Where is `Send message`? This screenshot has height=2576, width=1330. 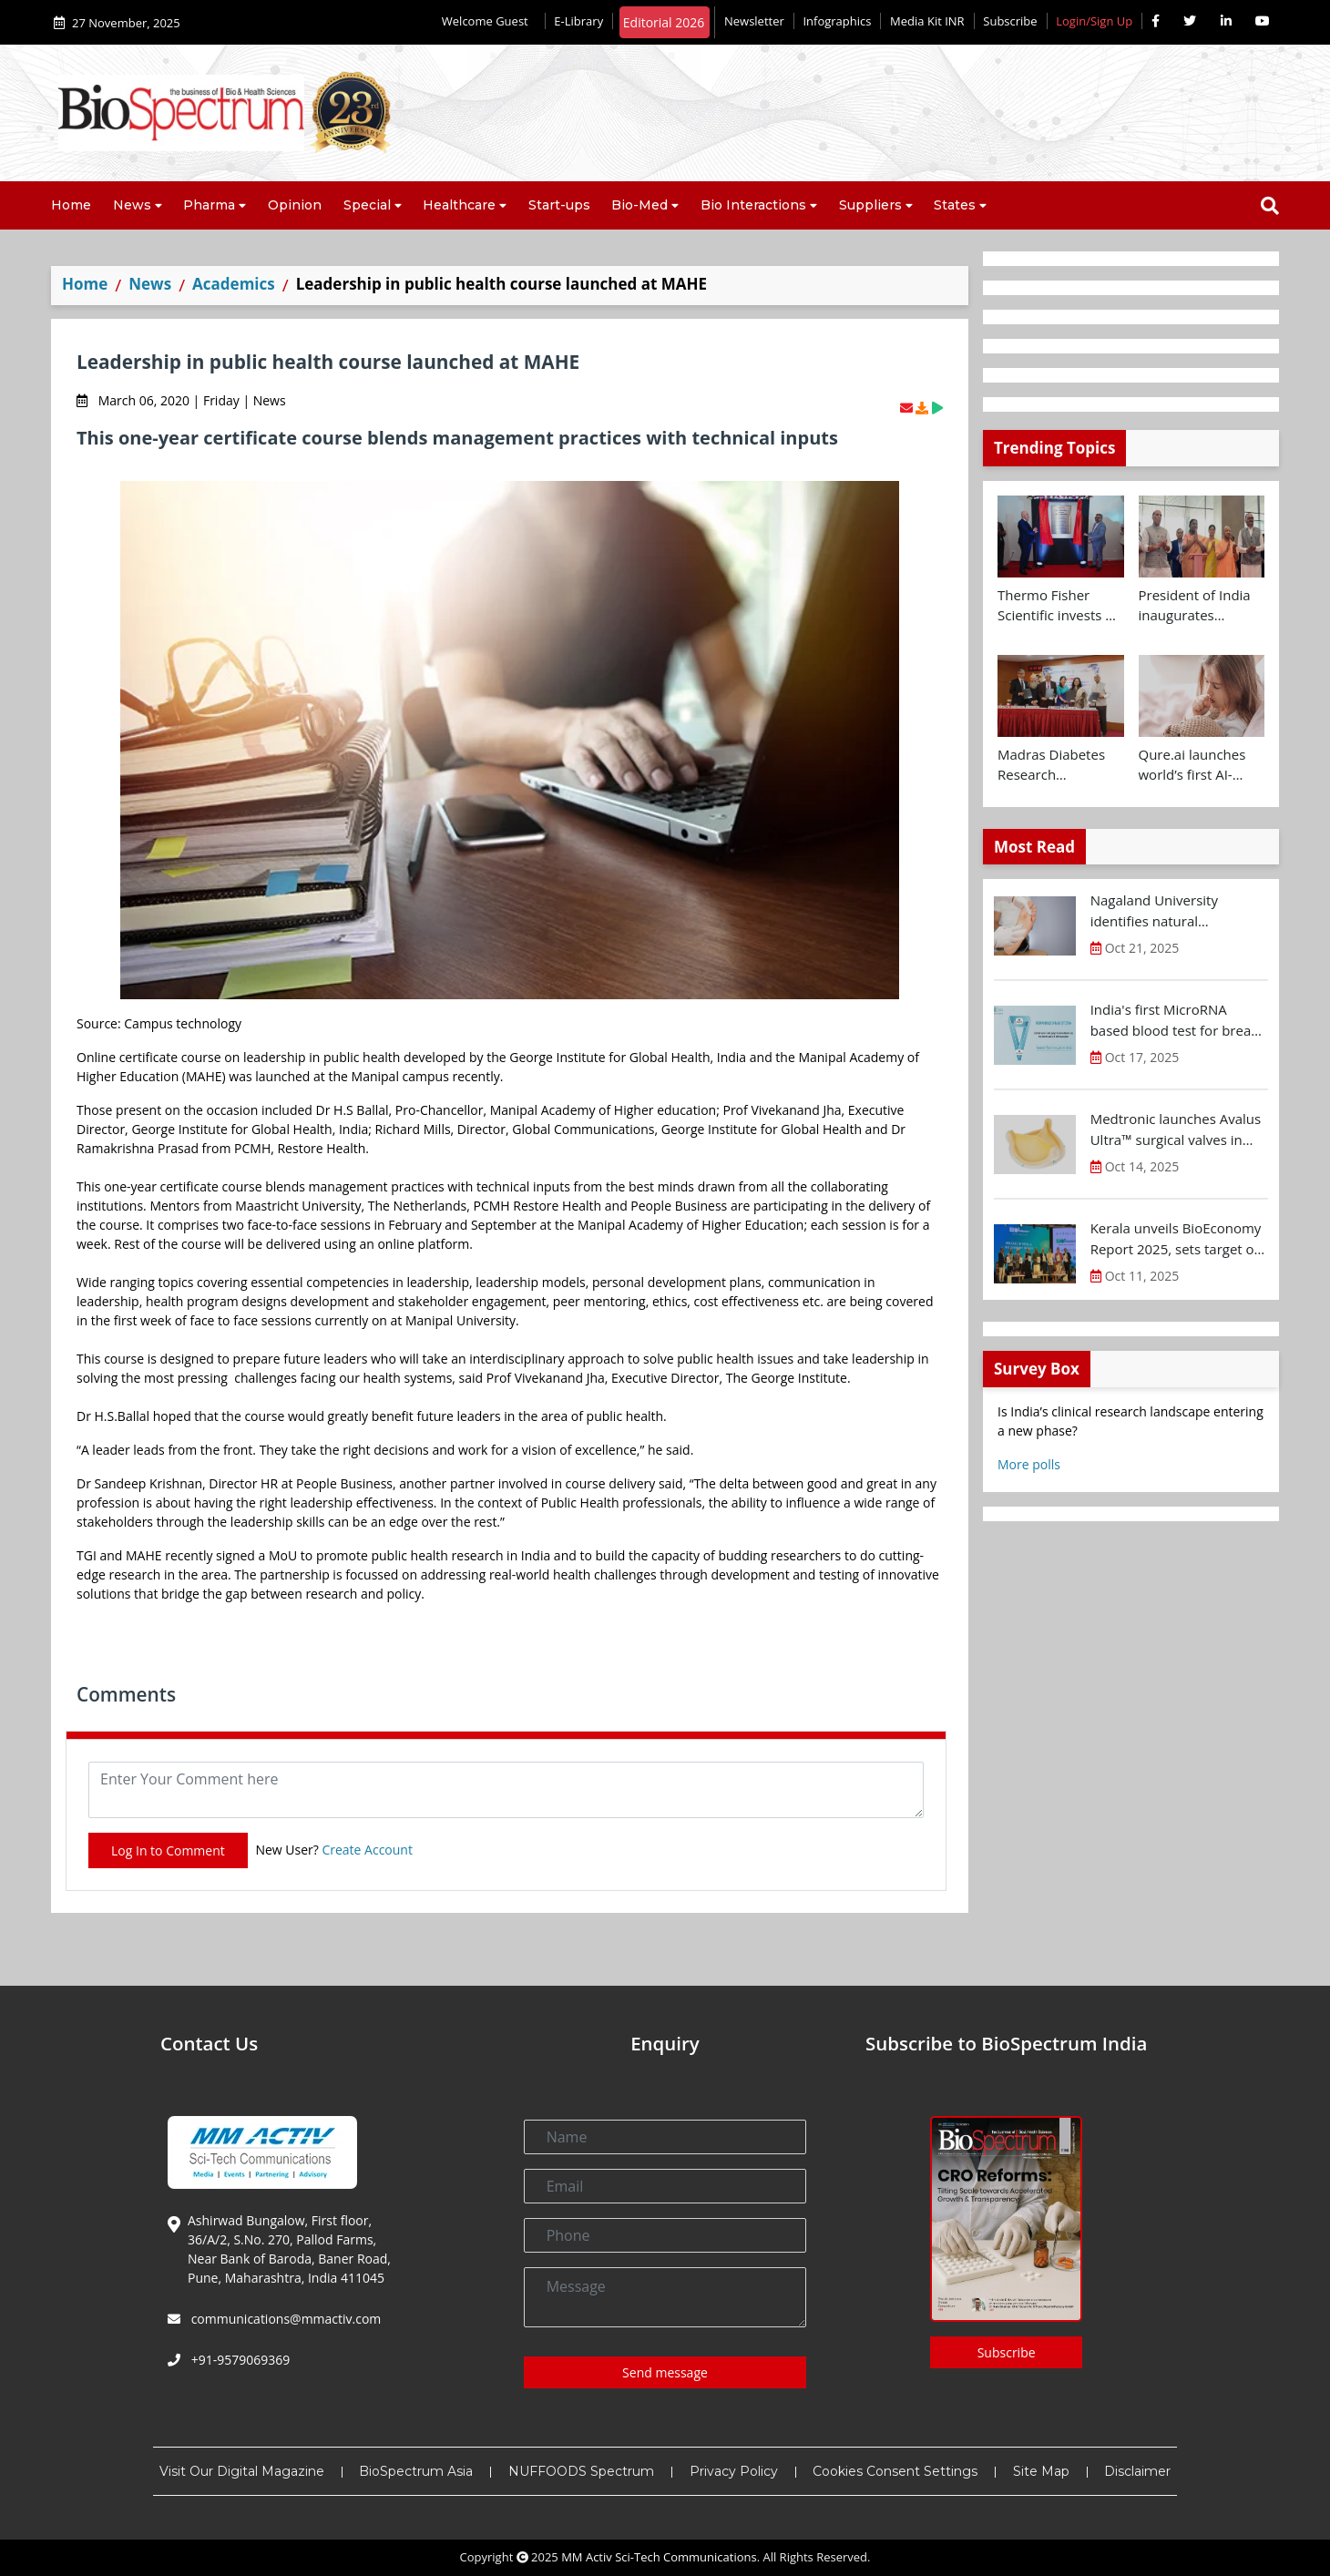 Send message is located at coordinates (665, 2372).